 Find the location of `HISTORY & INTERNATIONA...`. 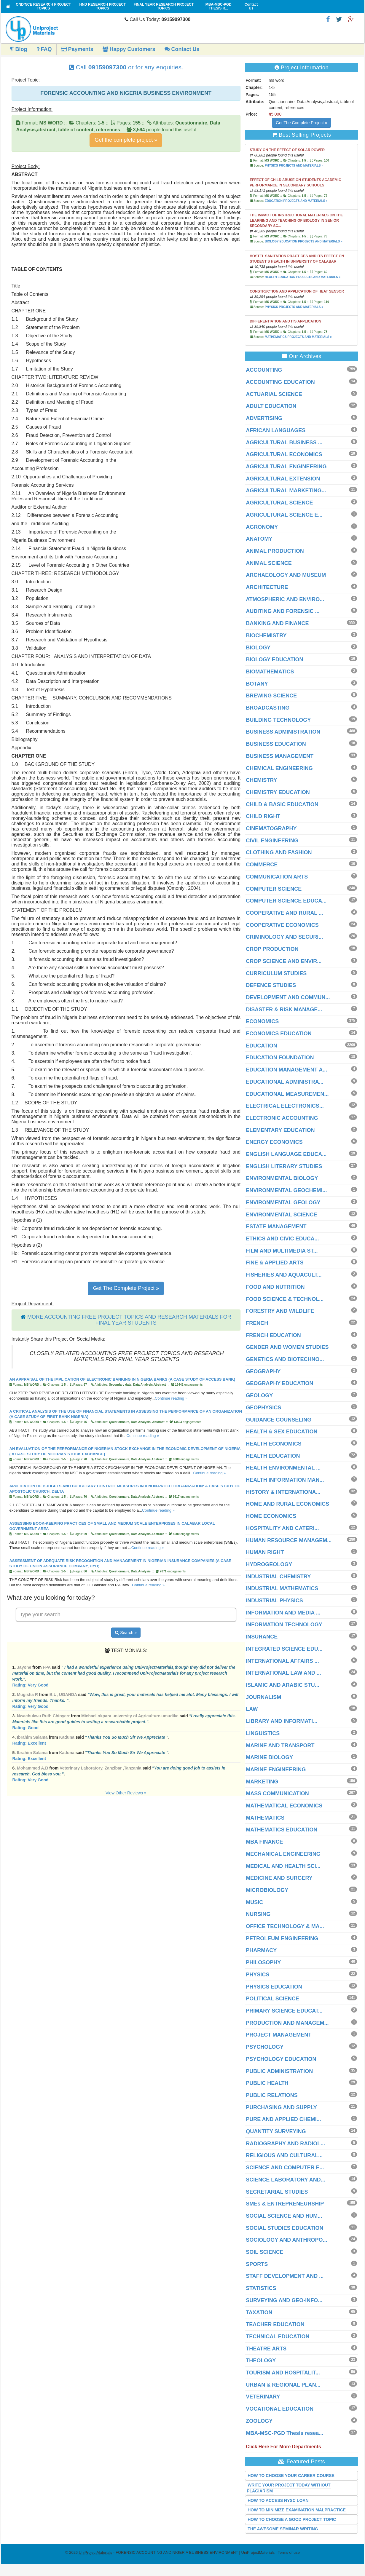

HISTORY & INTERNATIONA... is located at coordinates (283, 1492).